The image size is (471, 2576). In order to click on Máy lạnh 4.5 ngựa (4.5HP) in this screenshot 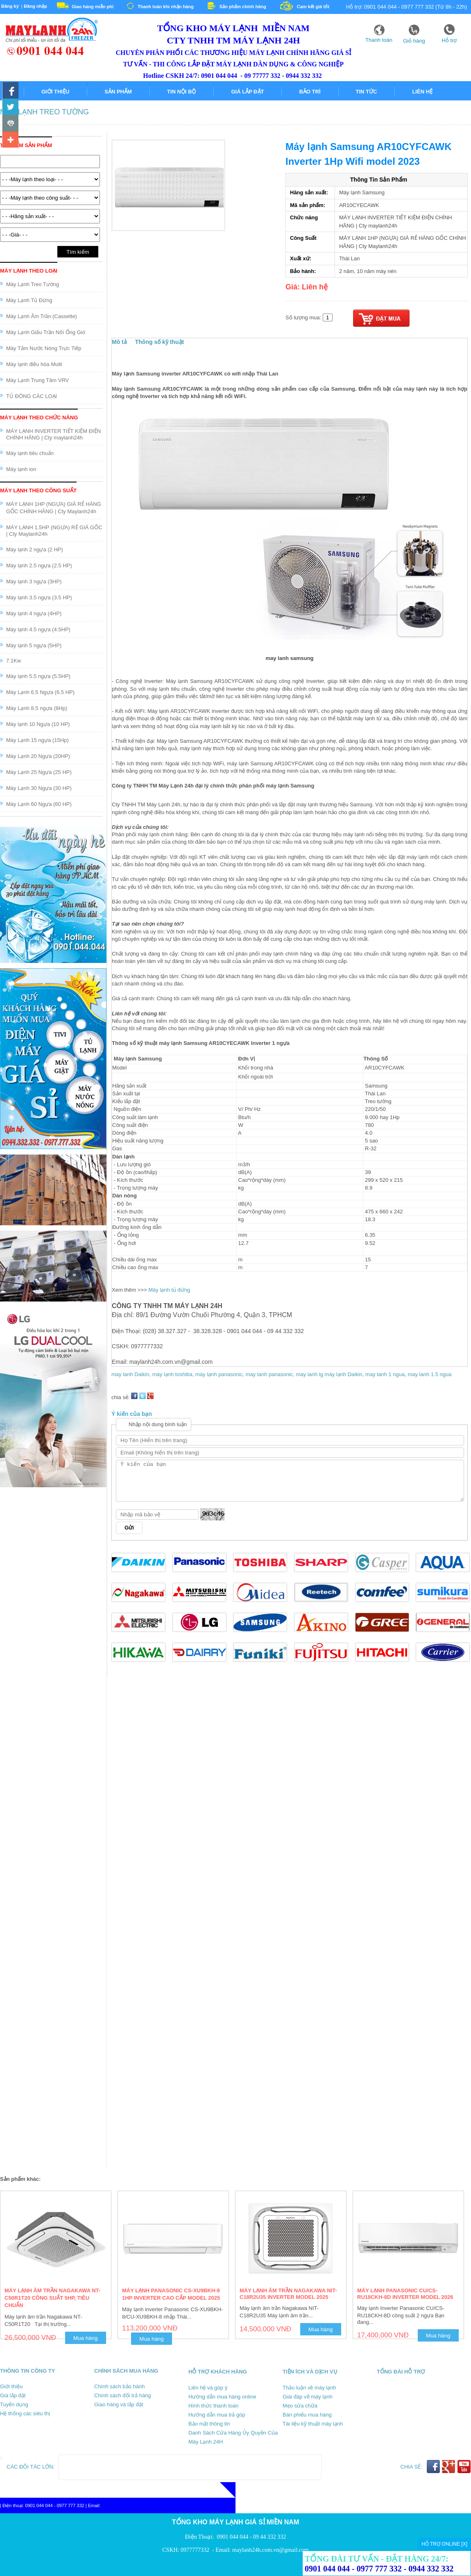, I will do `click(38, 629)`.